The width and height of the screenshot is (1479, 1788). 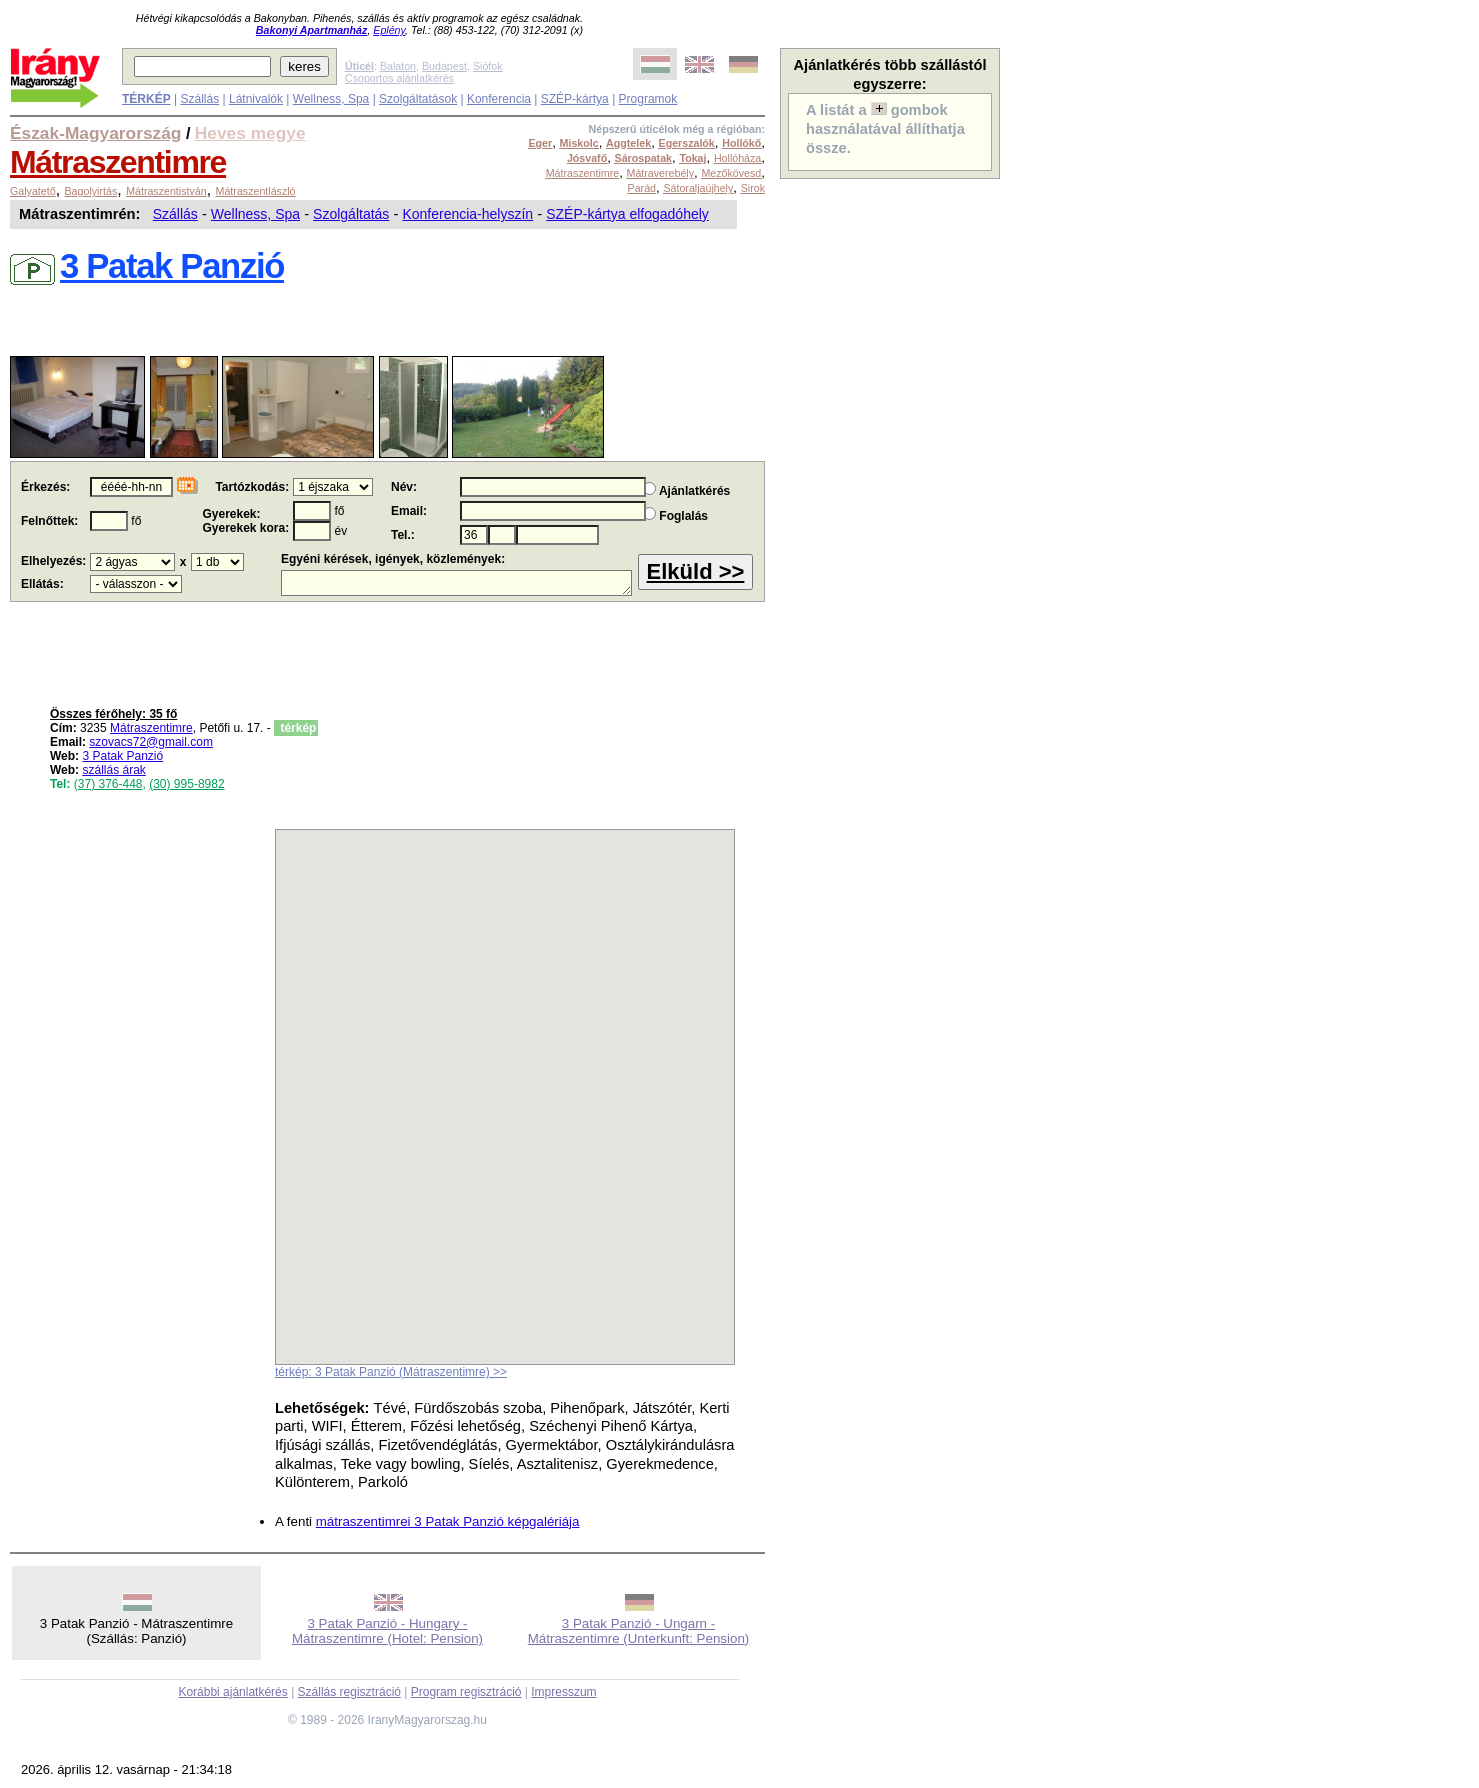 I want to click on Szolgáltatások, so click(x=418, y=99).